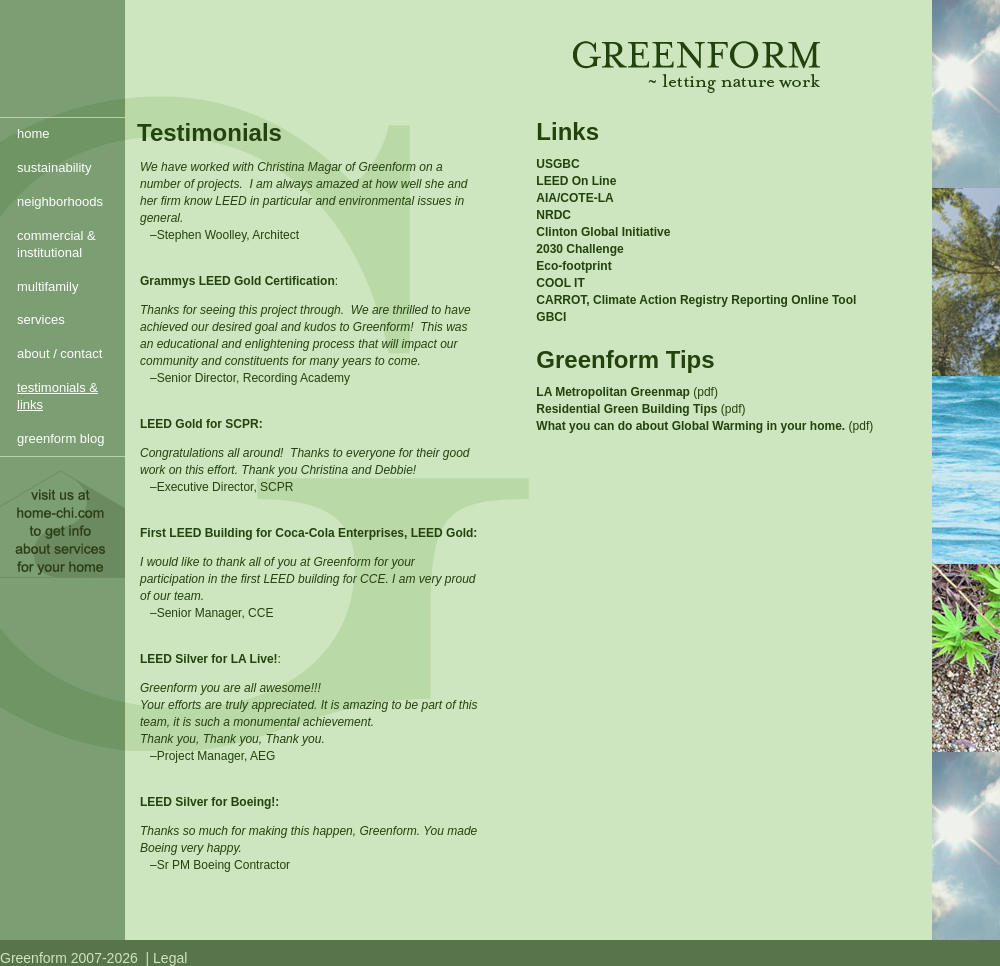  What do you see at coordinates (628, 409) in the screenshot?
I see `Residential Green Building Tips` at bounding box center [628, 409].